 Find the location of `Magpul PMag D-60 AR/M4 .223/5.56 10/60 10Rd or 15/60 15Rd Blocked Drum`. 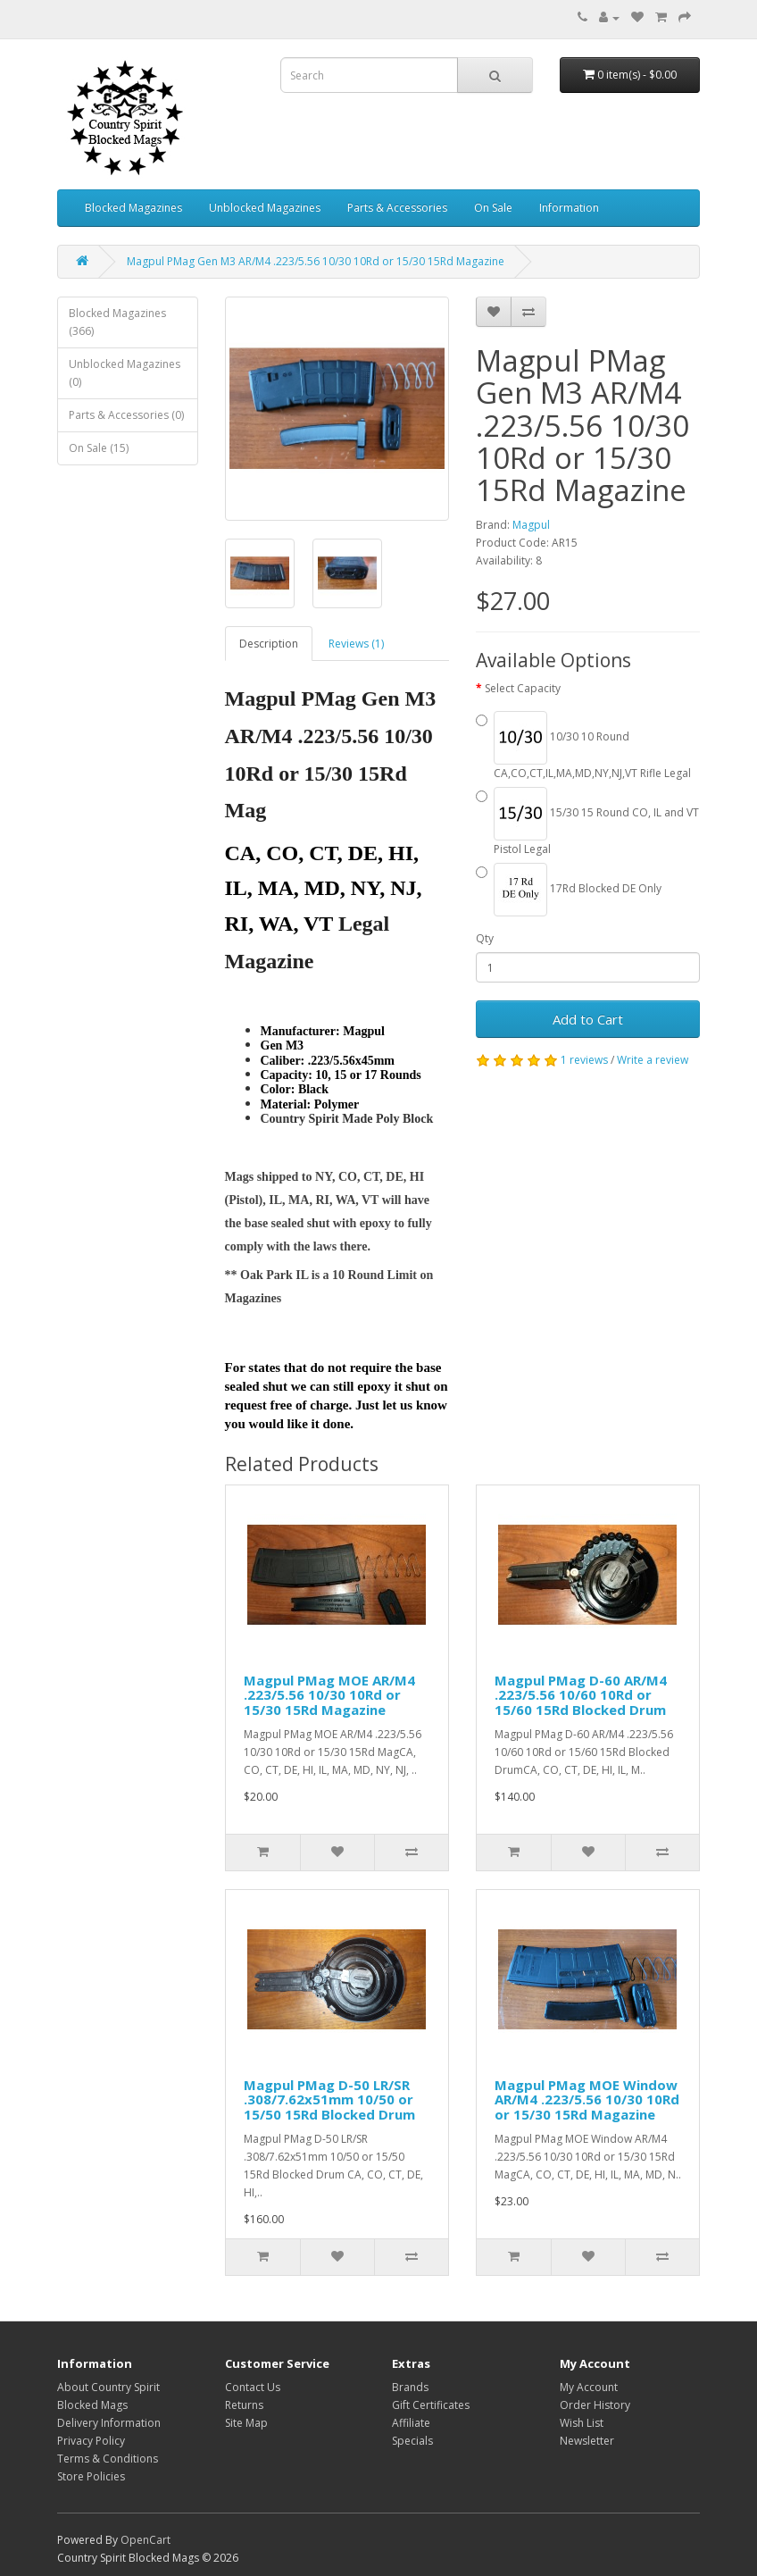

Magpul PMag D-60 AR/M4 .223/5.56 10/60 10Rd or 15/60 15Rd Blocked Drum is located at coordinates (581, 1695).